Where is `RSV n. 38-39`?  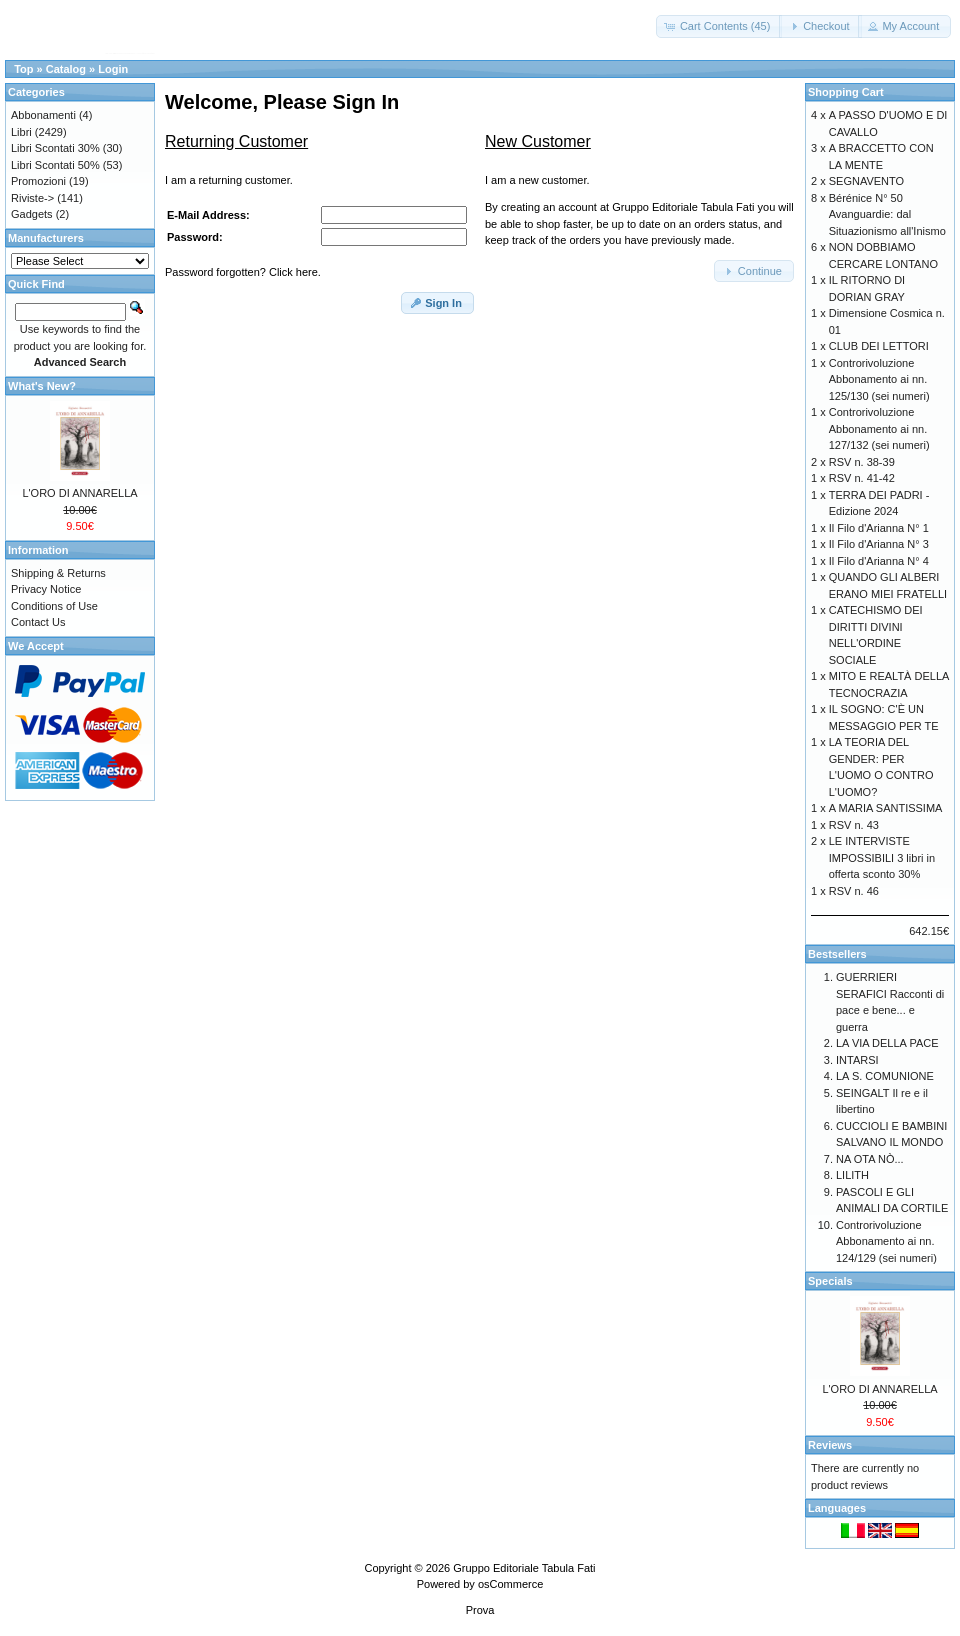
RSV n. 38-39 is located at coordinates (862, 462).